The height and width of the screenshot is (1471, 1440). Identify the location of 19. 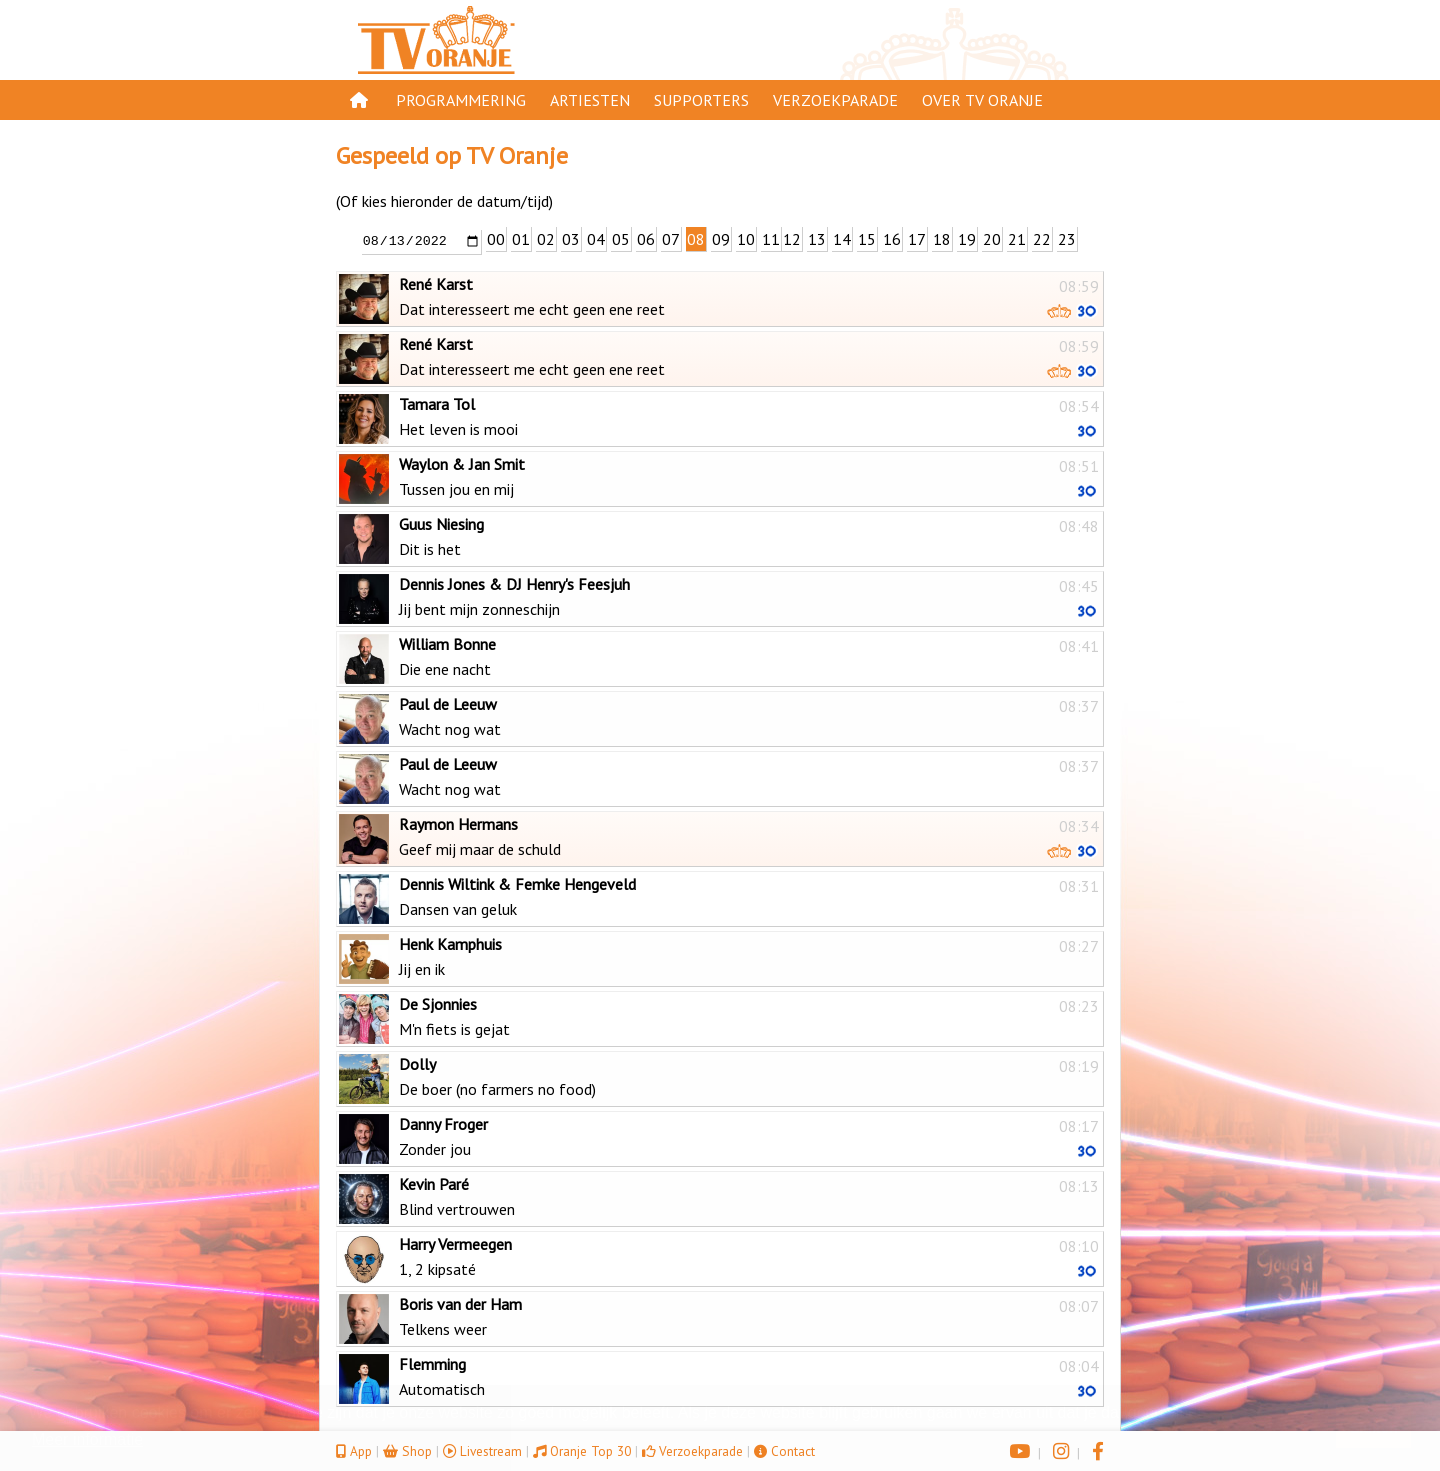
(967, 239).